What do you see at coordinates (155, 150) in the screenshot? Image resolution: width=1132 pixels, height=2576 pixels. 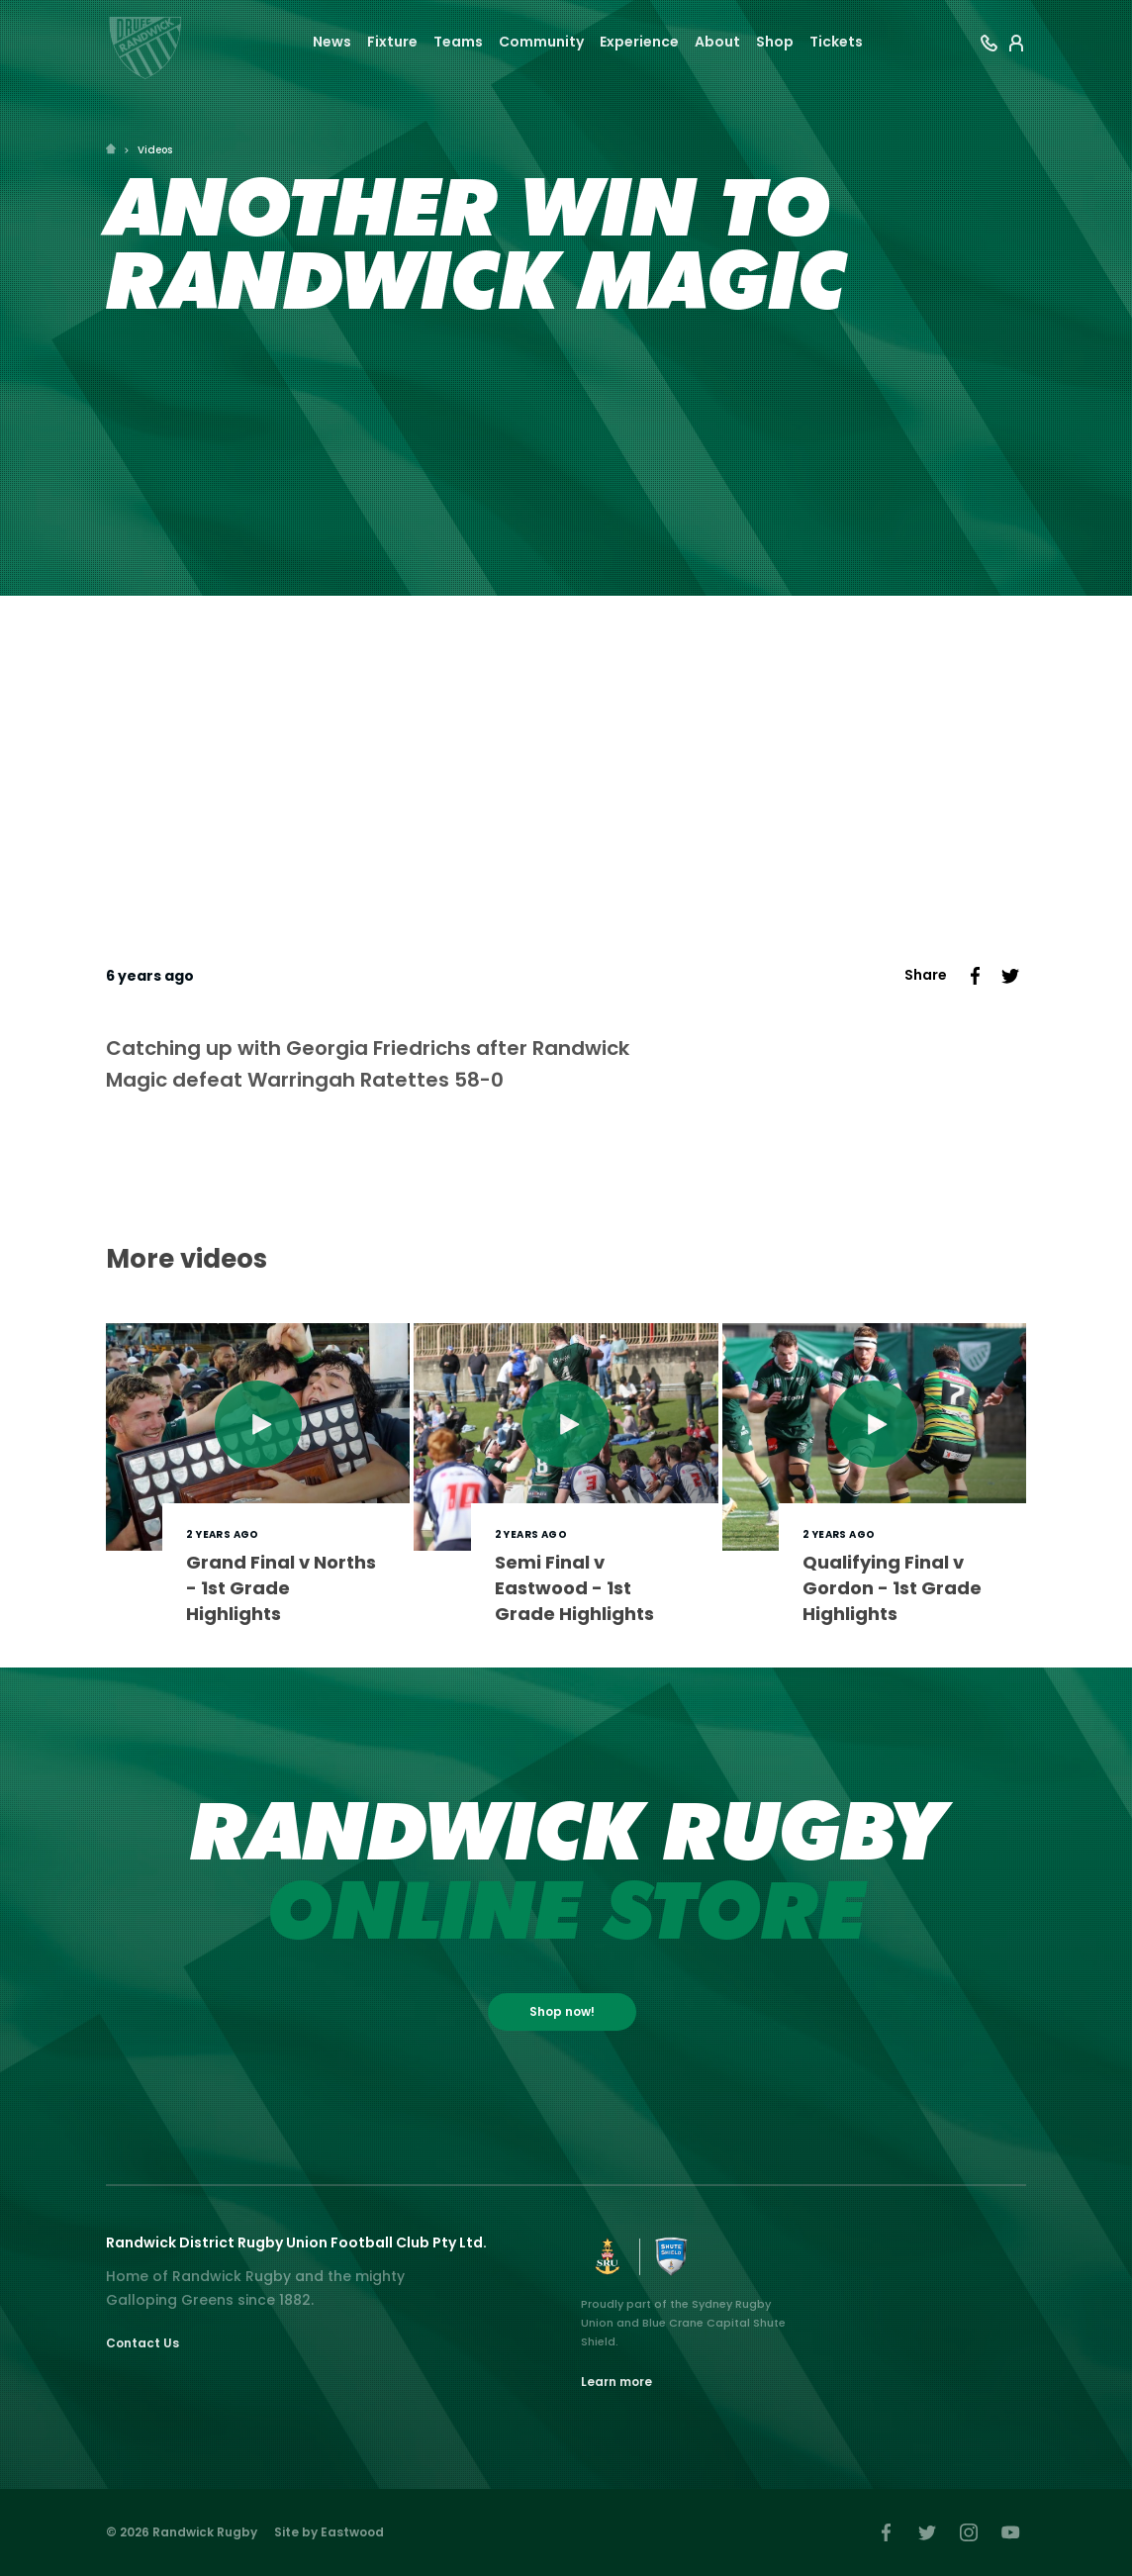 I see `Videos` at bounding box center [155, 150].